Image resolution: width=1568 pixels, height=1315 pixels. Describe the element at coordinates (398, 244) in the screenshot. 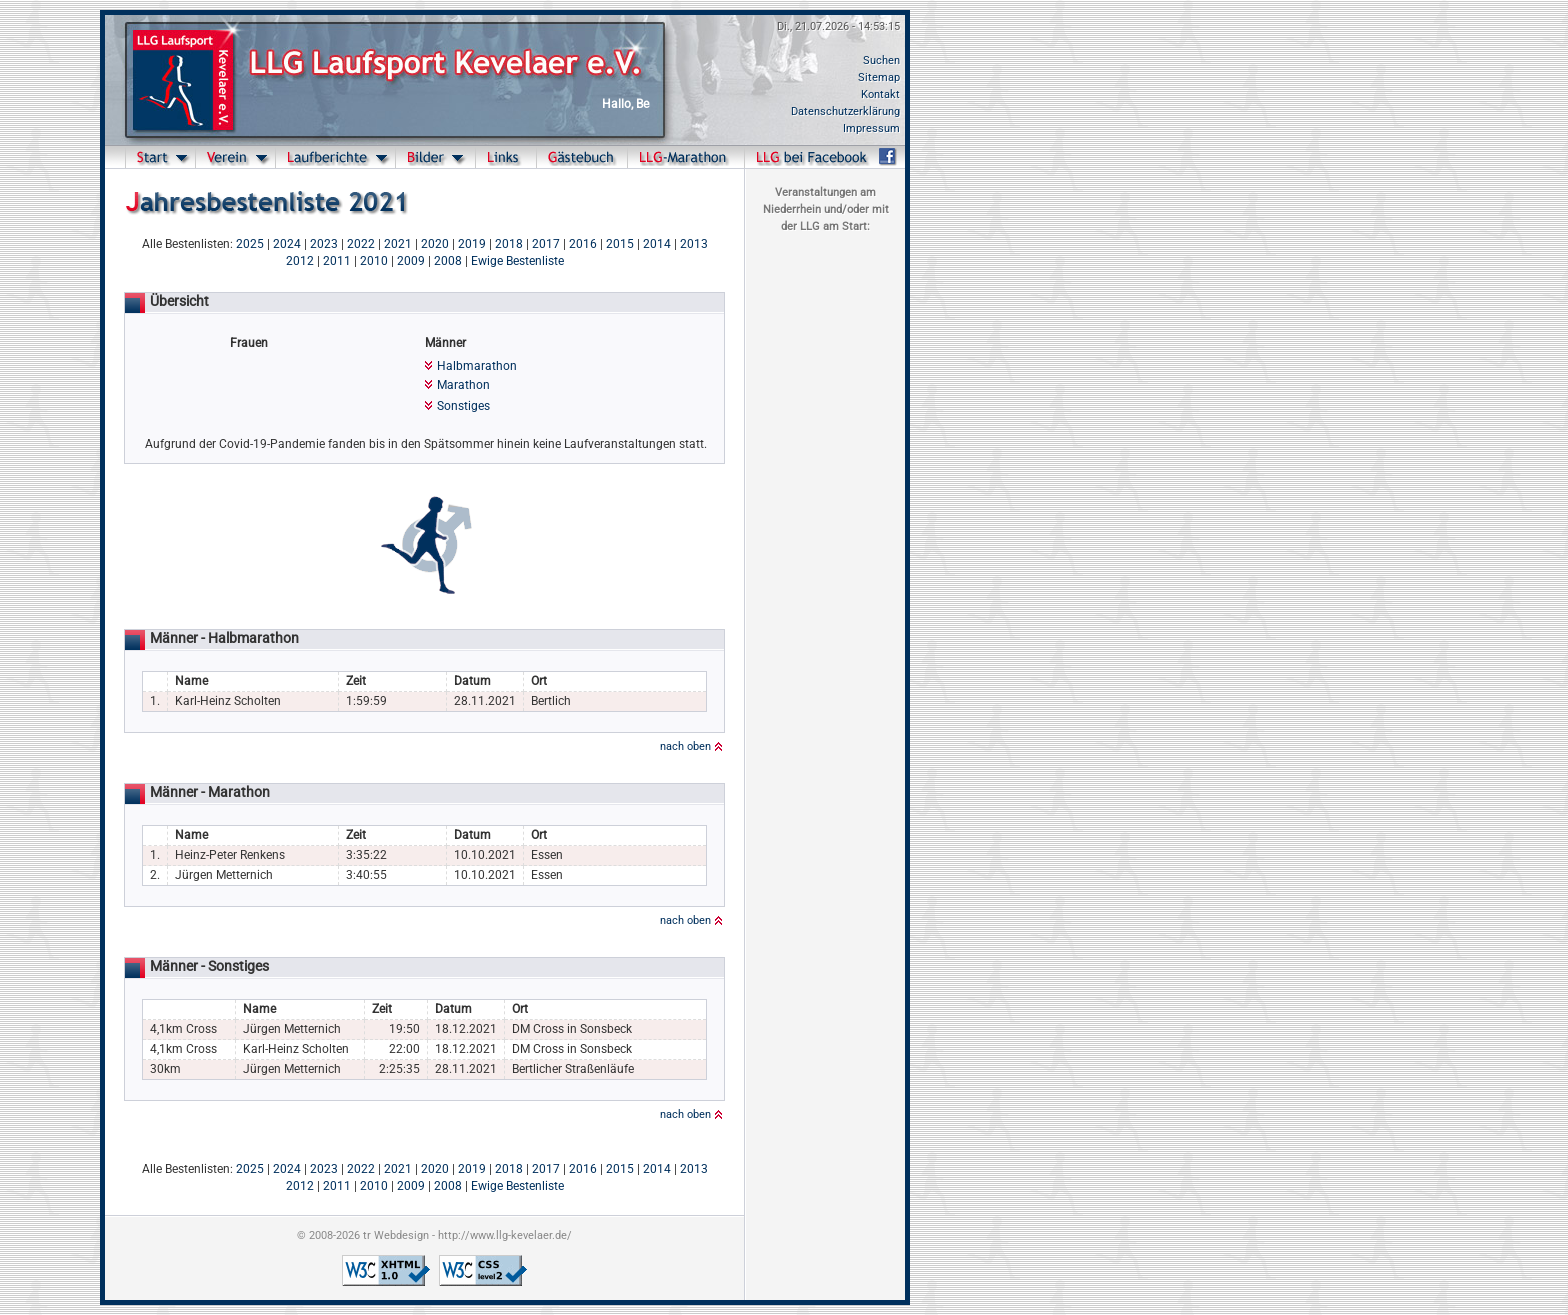

I see `2021` at that location.